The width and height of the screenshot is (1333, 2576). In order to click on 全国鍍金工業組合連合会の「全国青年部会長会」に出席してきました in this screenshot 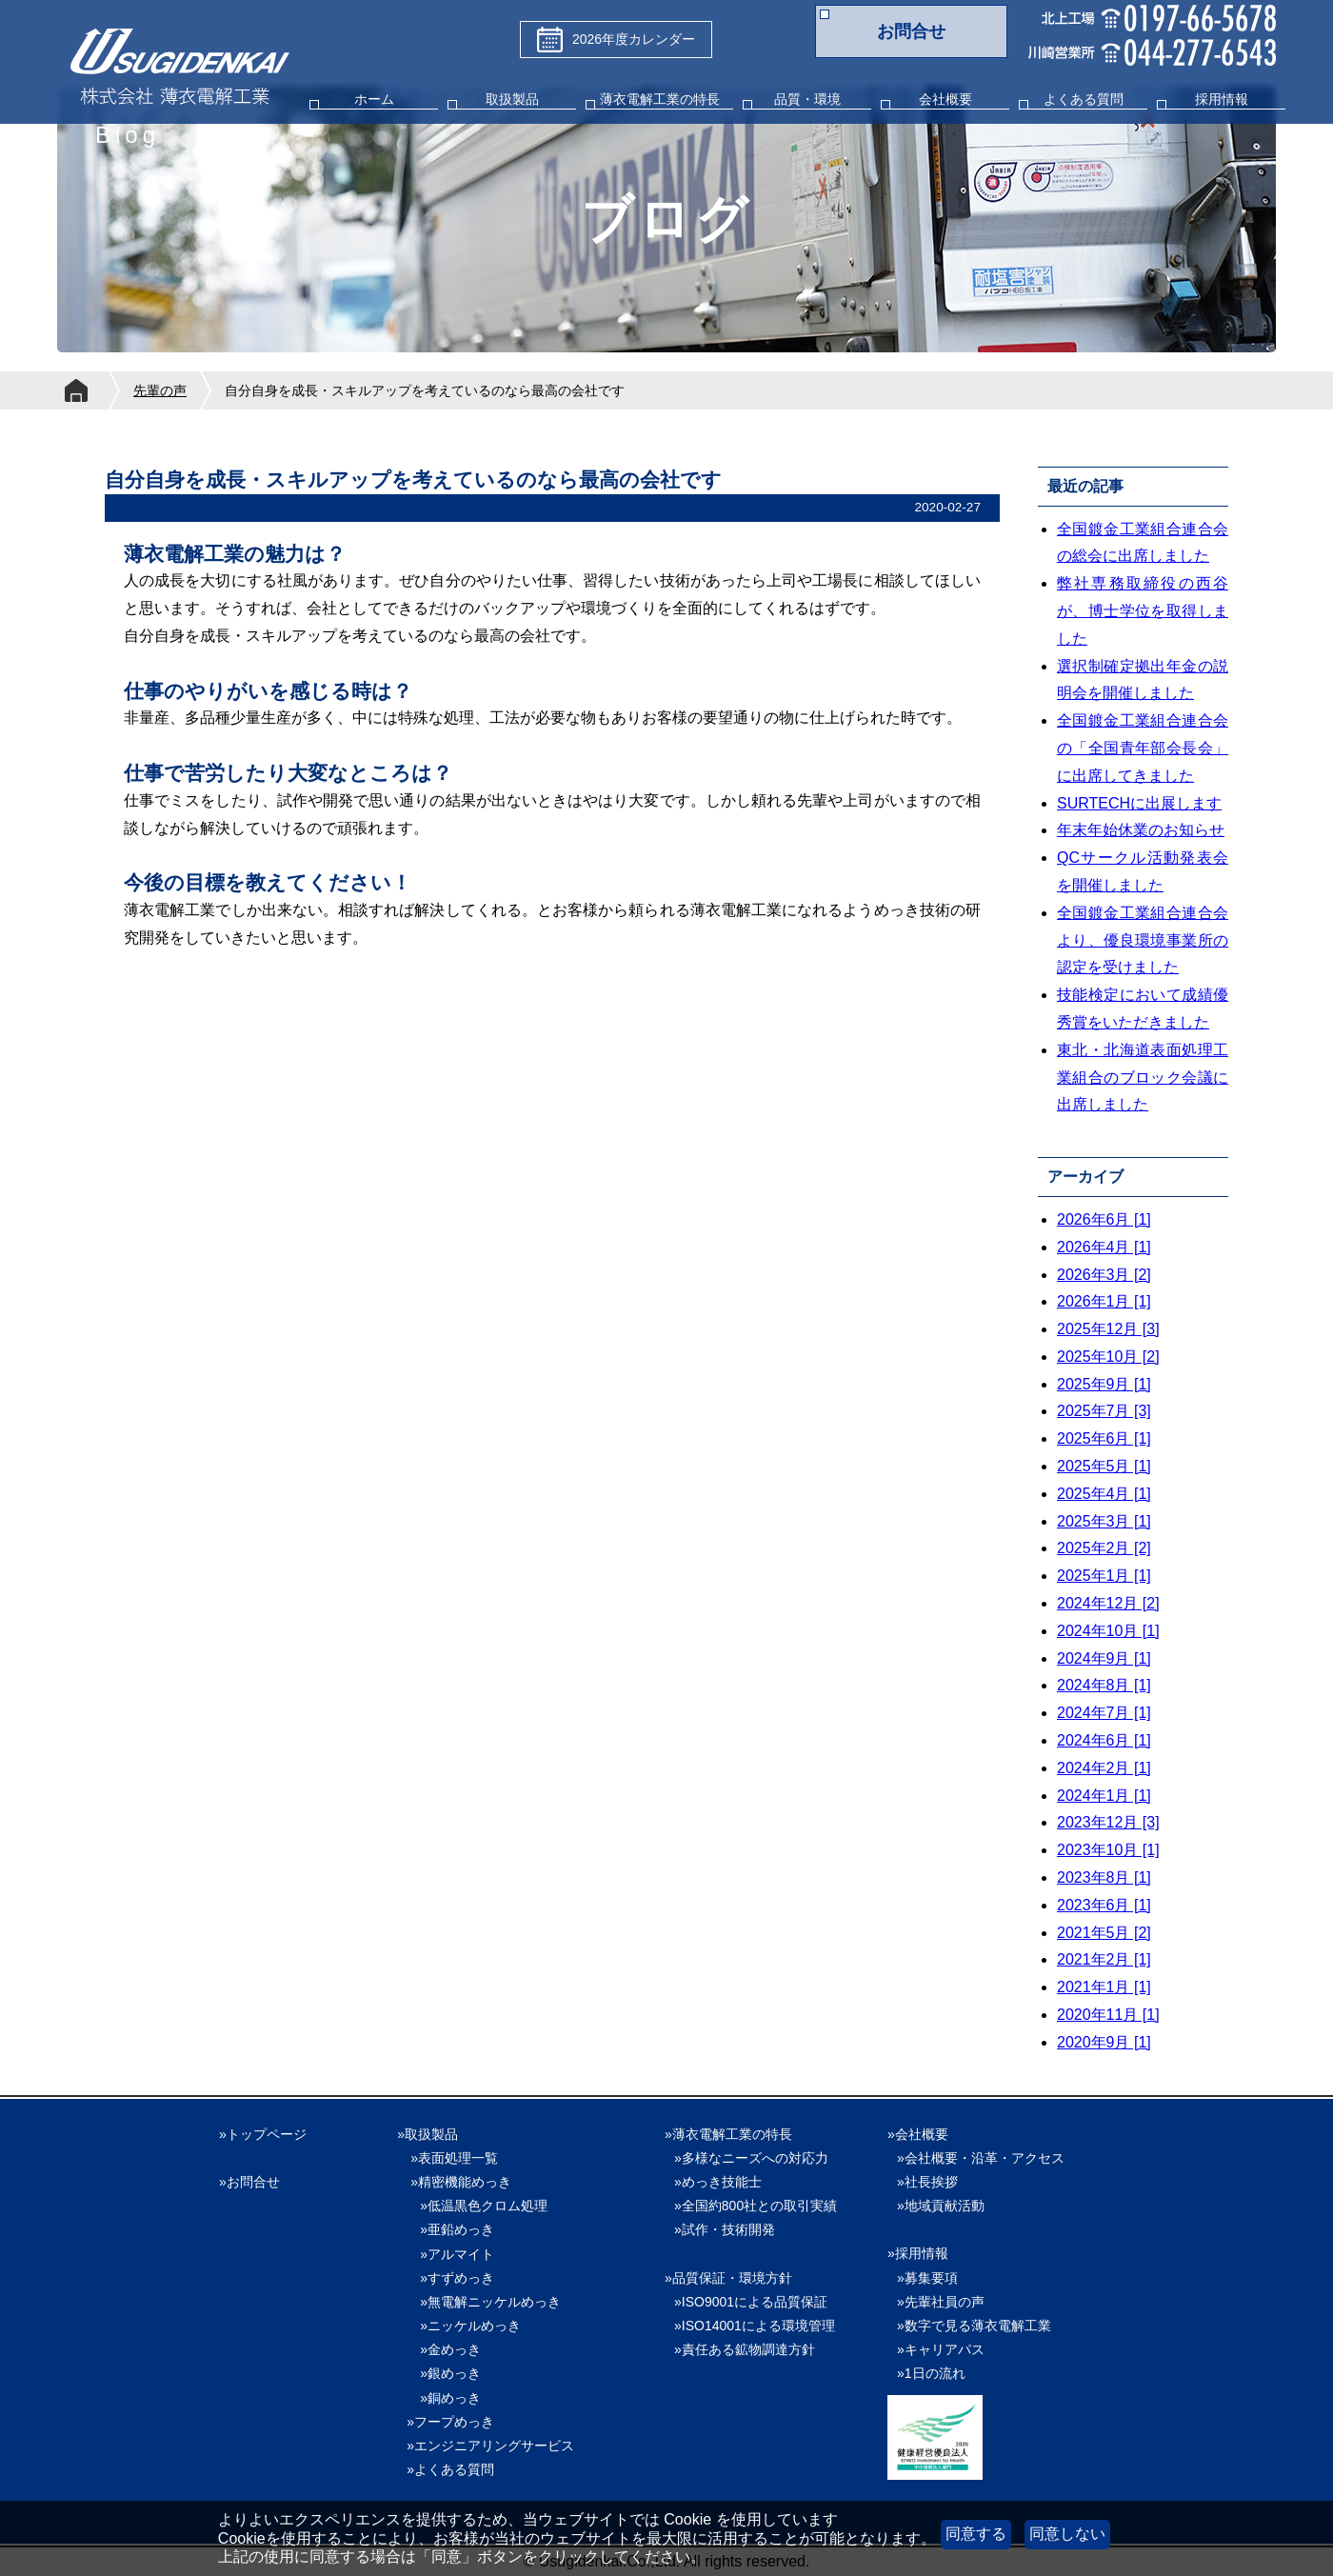, I will do `click(1142, 748)`.